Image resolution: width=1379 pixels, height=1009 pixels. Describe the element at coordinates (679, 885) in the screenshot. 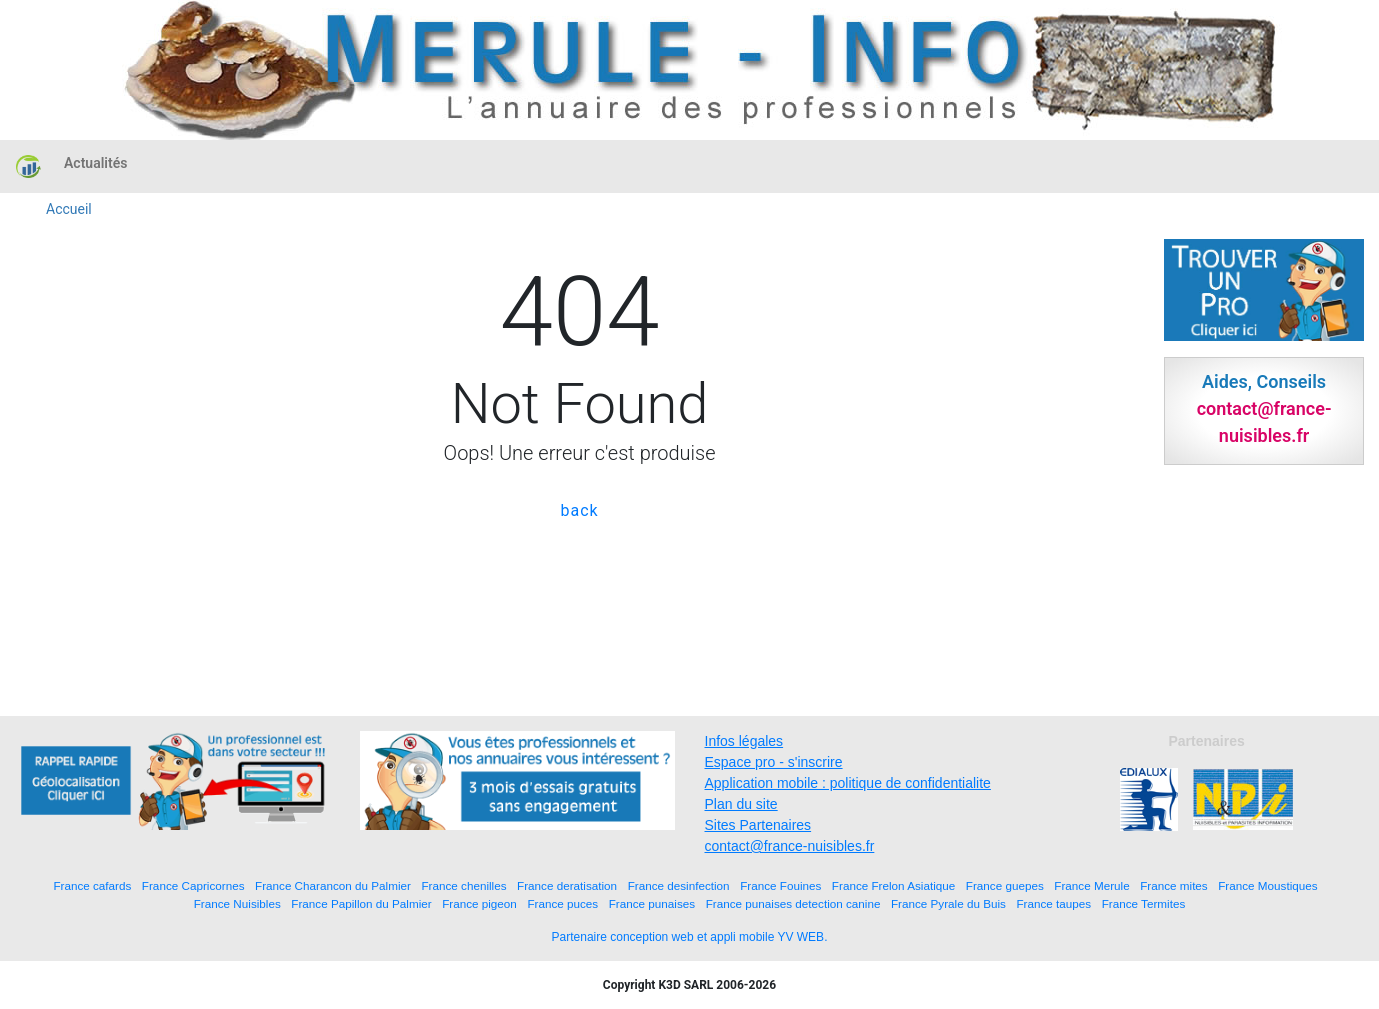

I see `France desinfection` at that location.